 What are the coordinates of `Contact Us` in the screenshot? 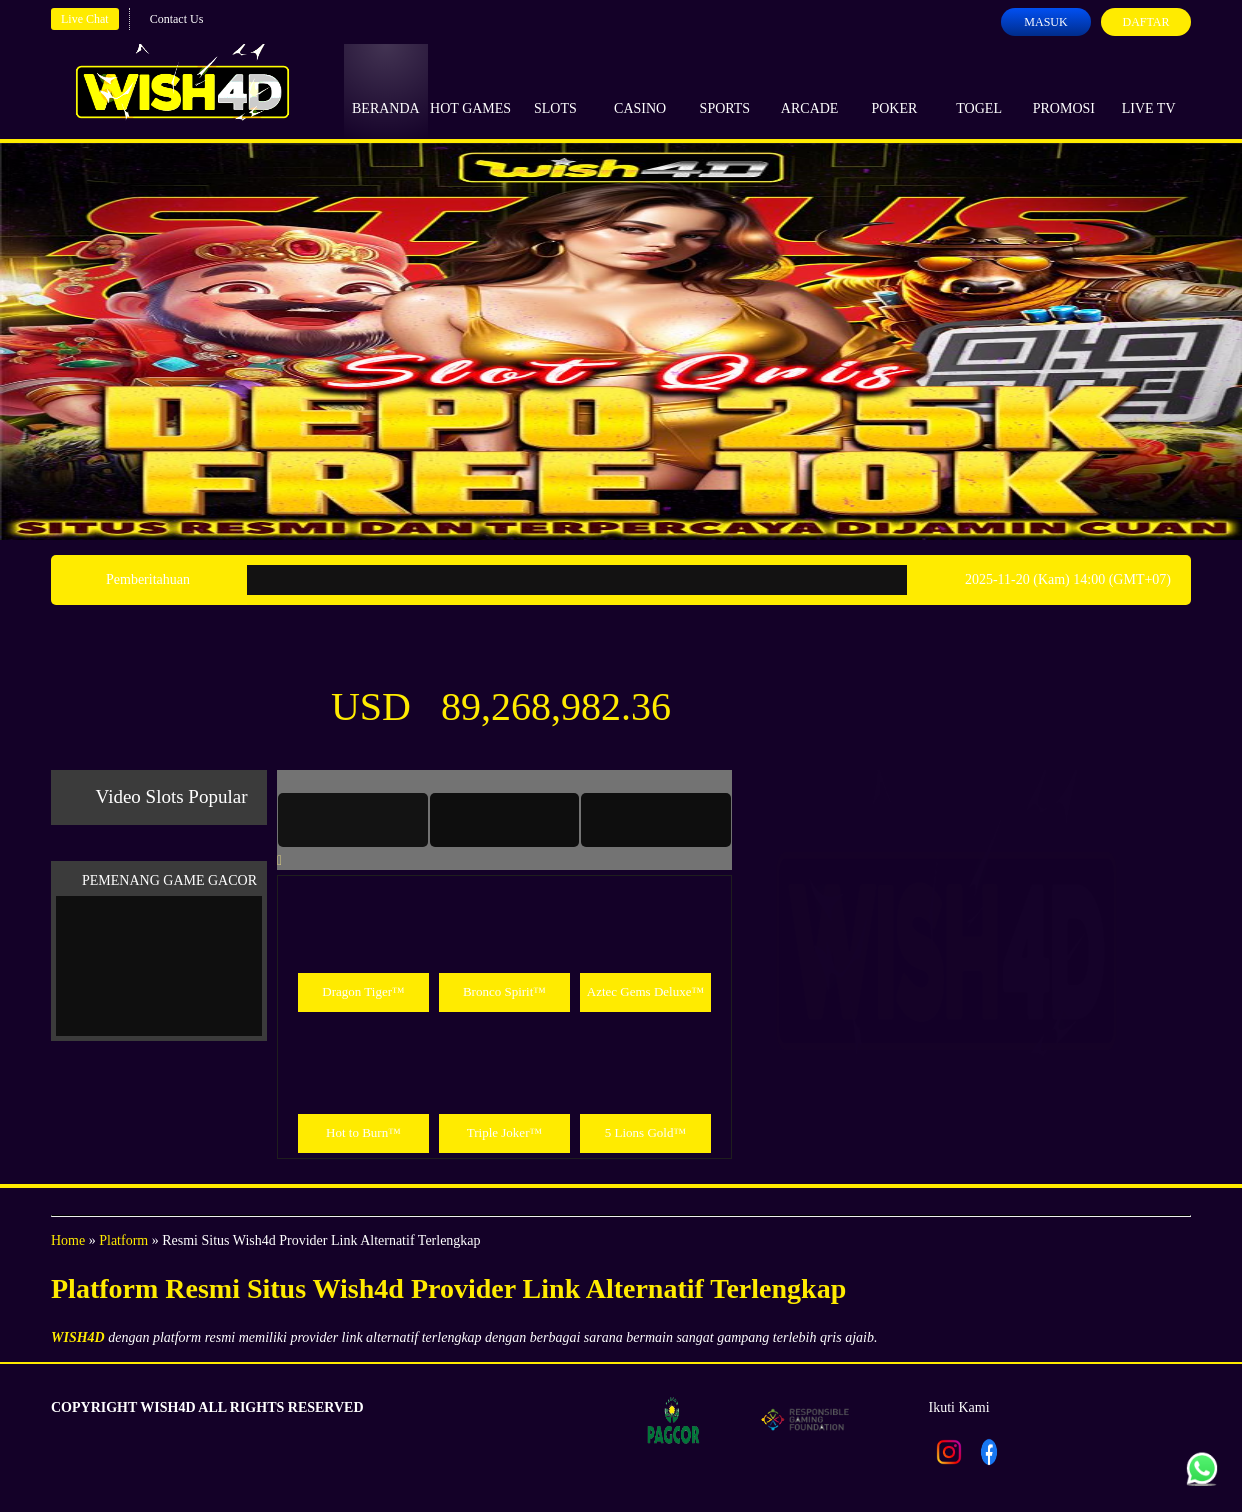 It's located at (177, 19).